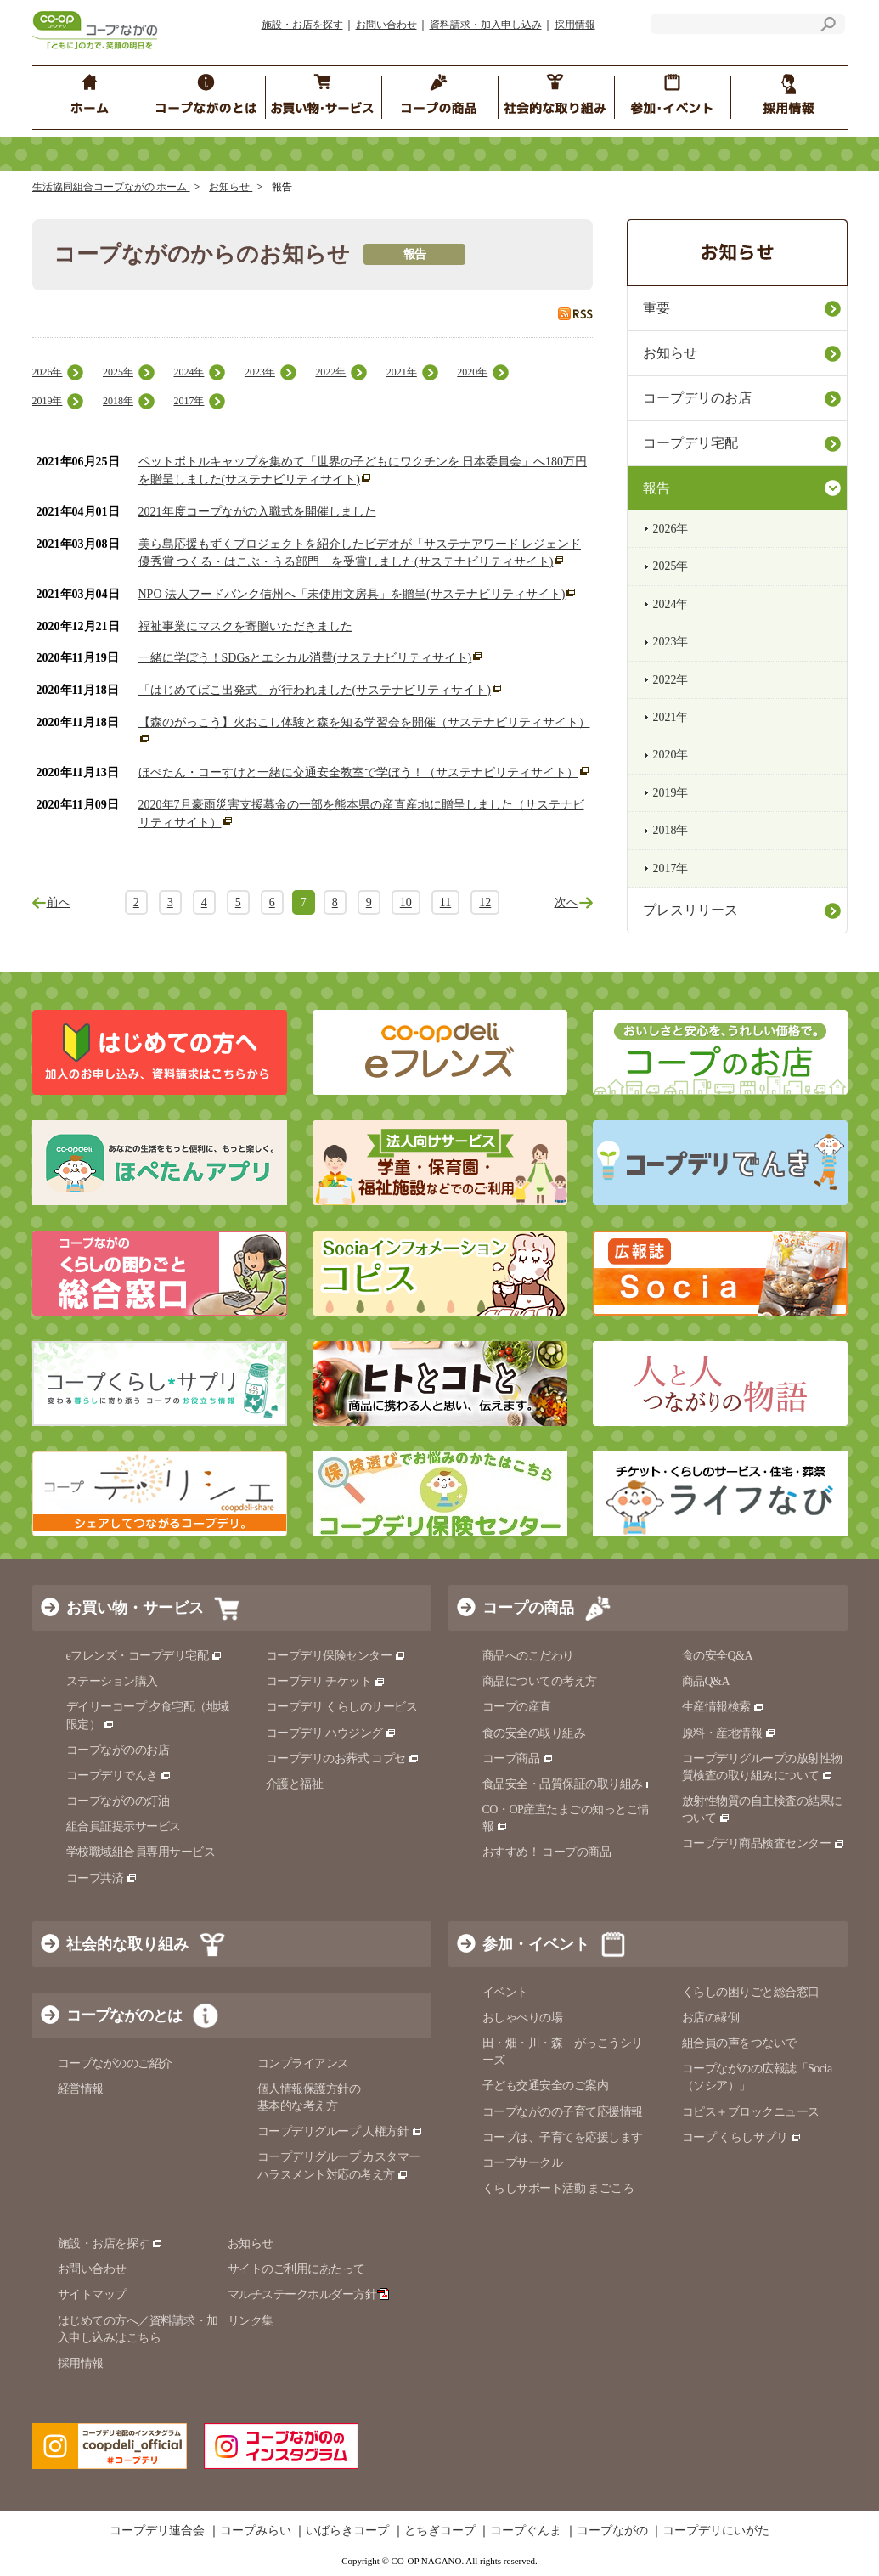 The height and width of the screenshot is (2576, 879). Describe the element at coordinates (303, 2063) in the screenshot. I see `コンプライアンス` at that location.